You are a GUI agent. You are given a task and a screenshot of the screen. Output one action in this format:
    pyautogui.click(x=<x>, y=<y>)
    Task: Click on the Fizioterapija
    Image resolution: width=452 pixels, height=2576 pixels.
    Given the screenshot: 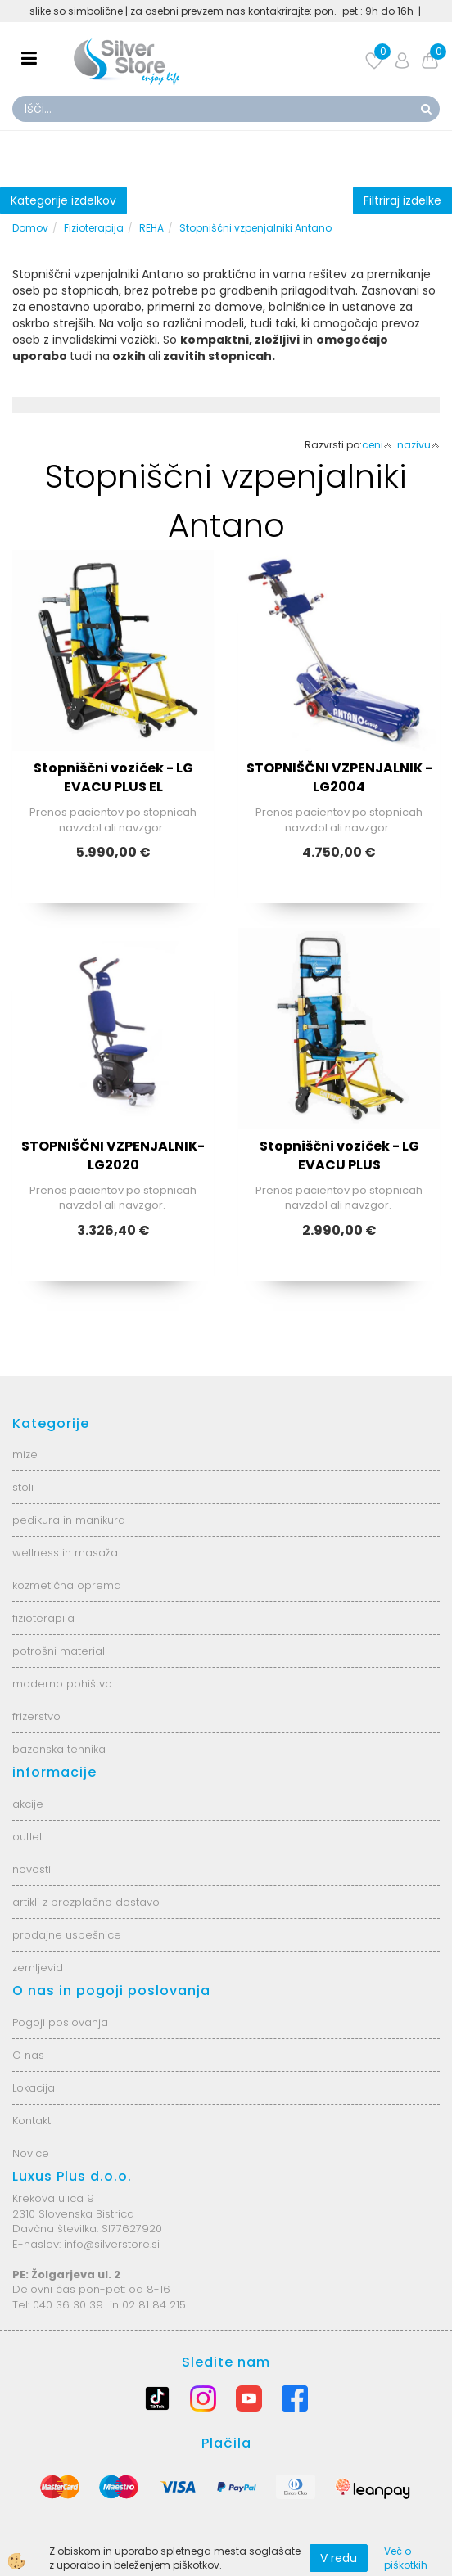 What is the action you would take?
    pyautogui.click(x=94, y=228)
    